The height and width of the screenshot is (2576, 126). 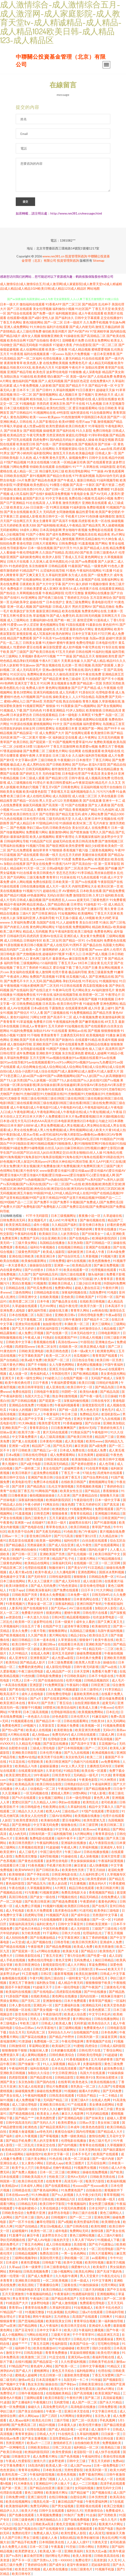 What do you see at coordinates (27, 1423) in the screenshot?
I see `91大神k频道` at bounding box center [27, 1423].